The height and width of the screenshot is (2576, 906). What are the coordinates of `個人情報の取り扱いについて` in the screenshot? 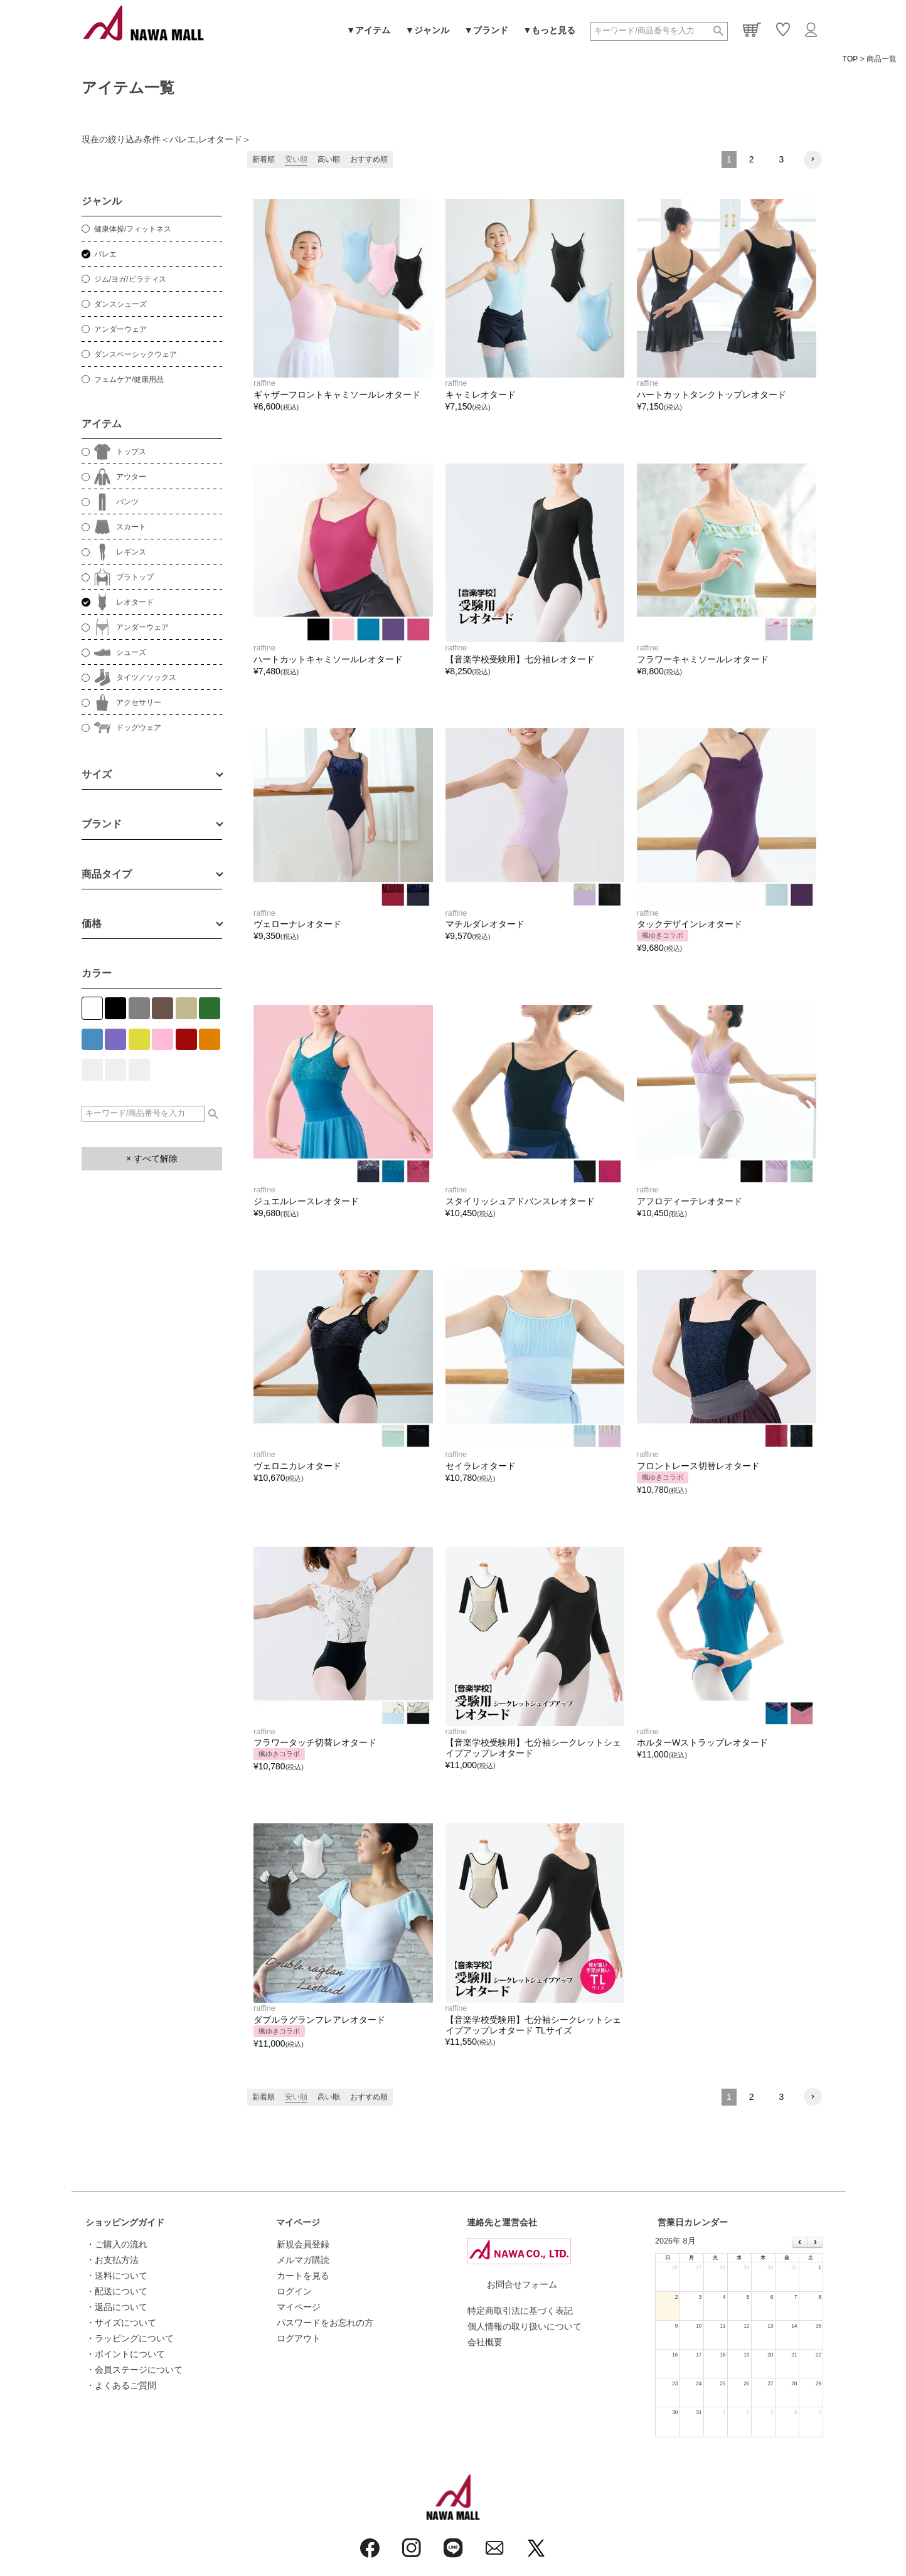 It's located at (524, 2326).